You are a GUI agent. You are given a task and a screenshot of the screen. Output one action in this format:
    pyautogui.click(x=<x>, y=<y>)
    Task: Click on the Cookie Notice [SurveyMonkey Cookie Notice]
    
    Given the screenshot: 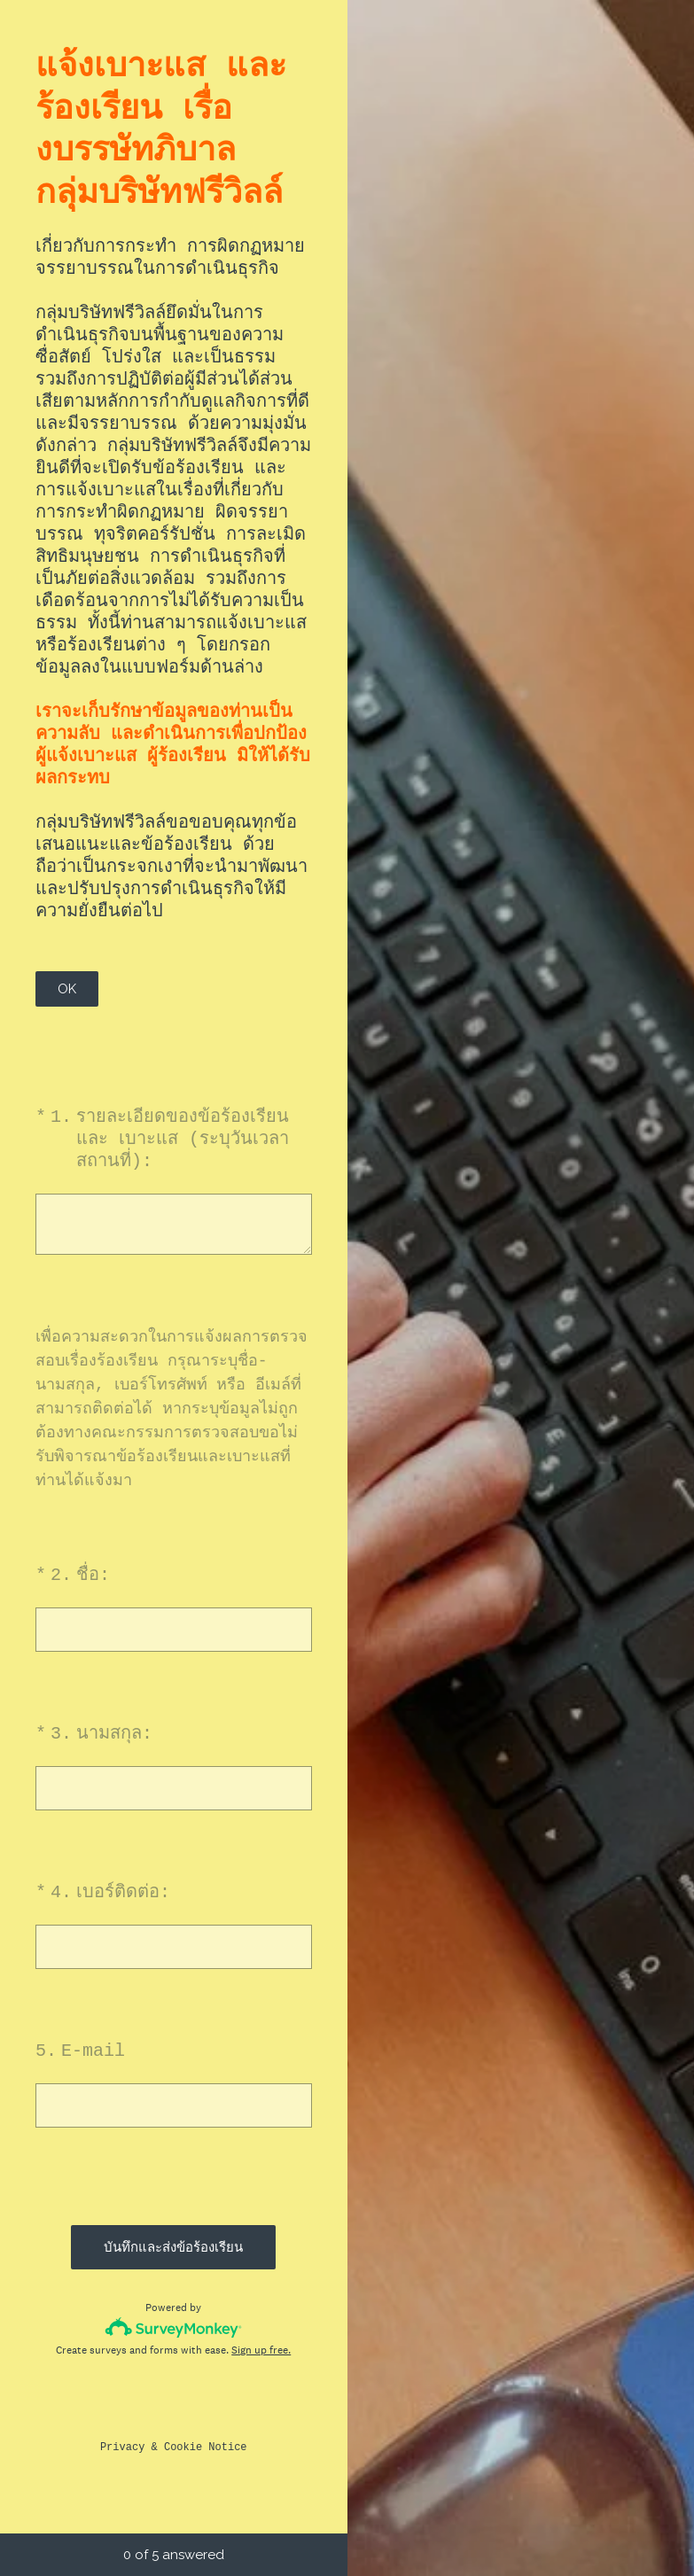 What is the action you would take?
    pyautogui.click(x=205, y=2454)
    